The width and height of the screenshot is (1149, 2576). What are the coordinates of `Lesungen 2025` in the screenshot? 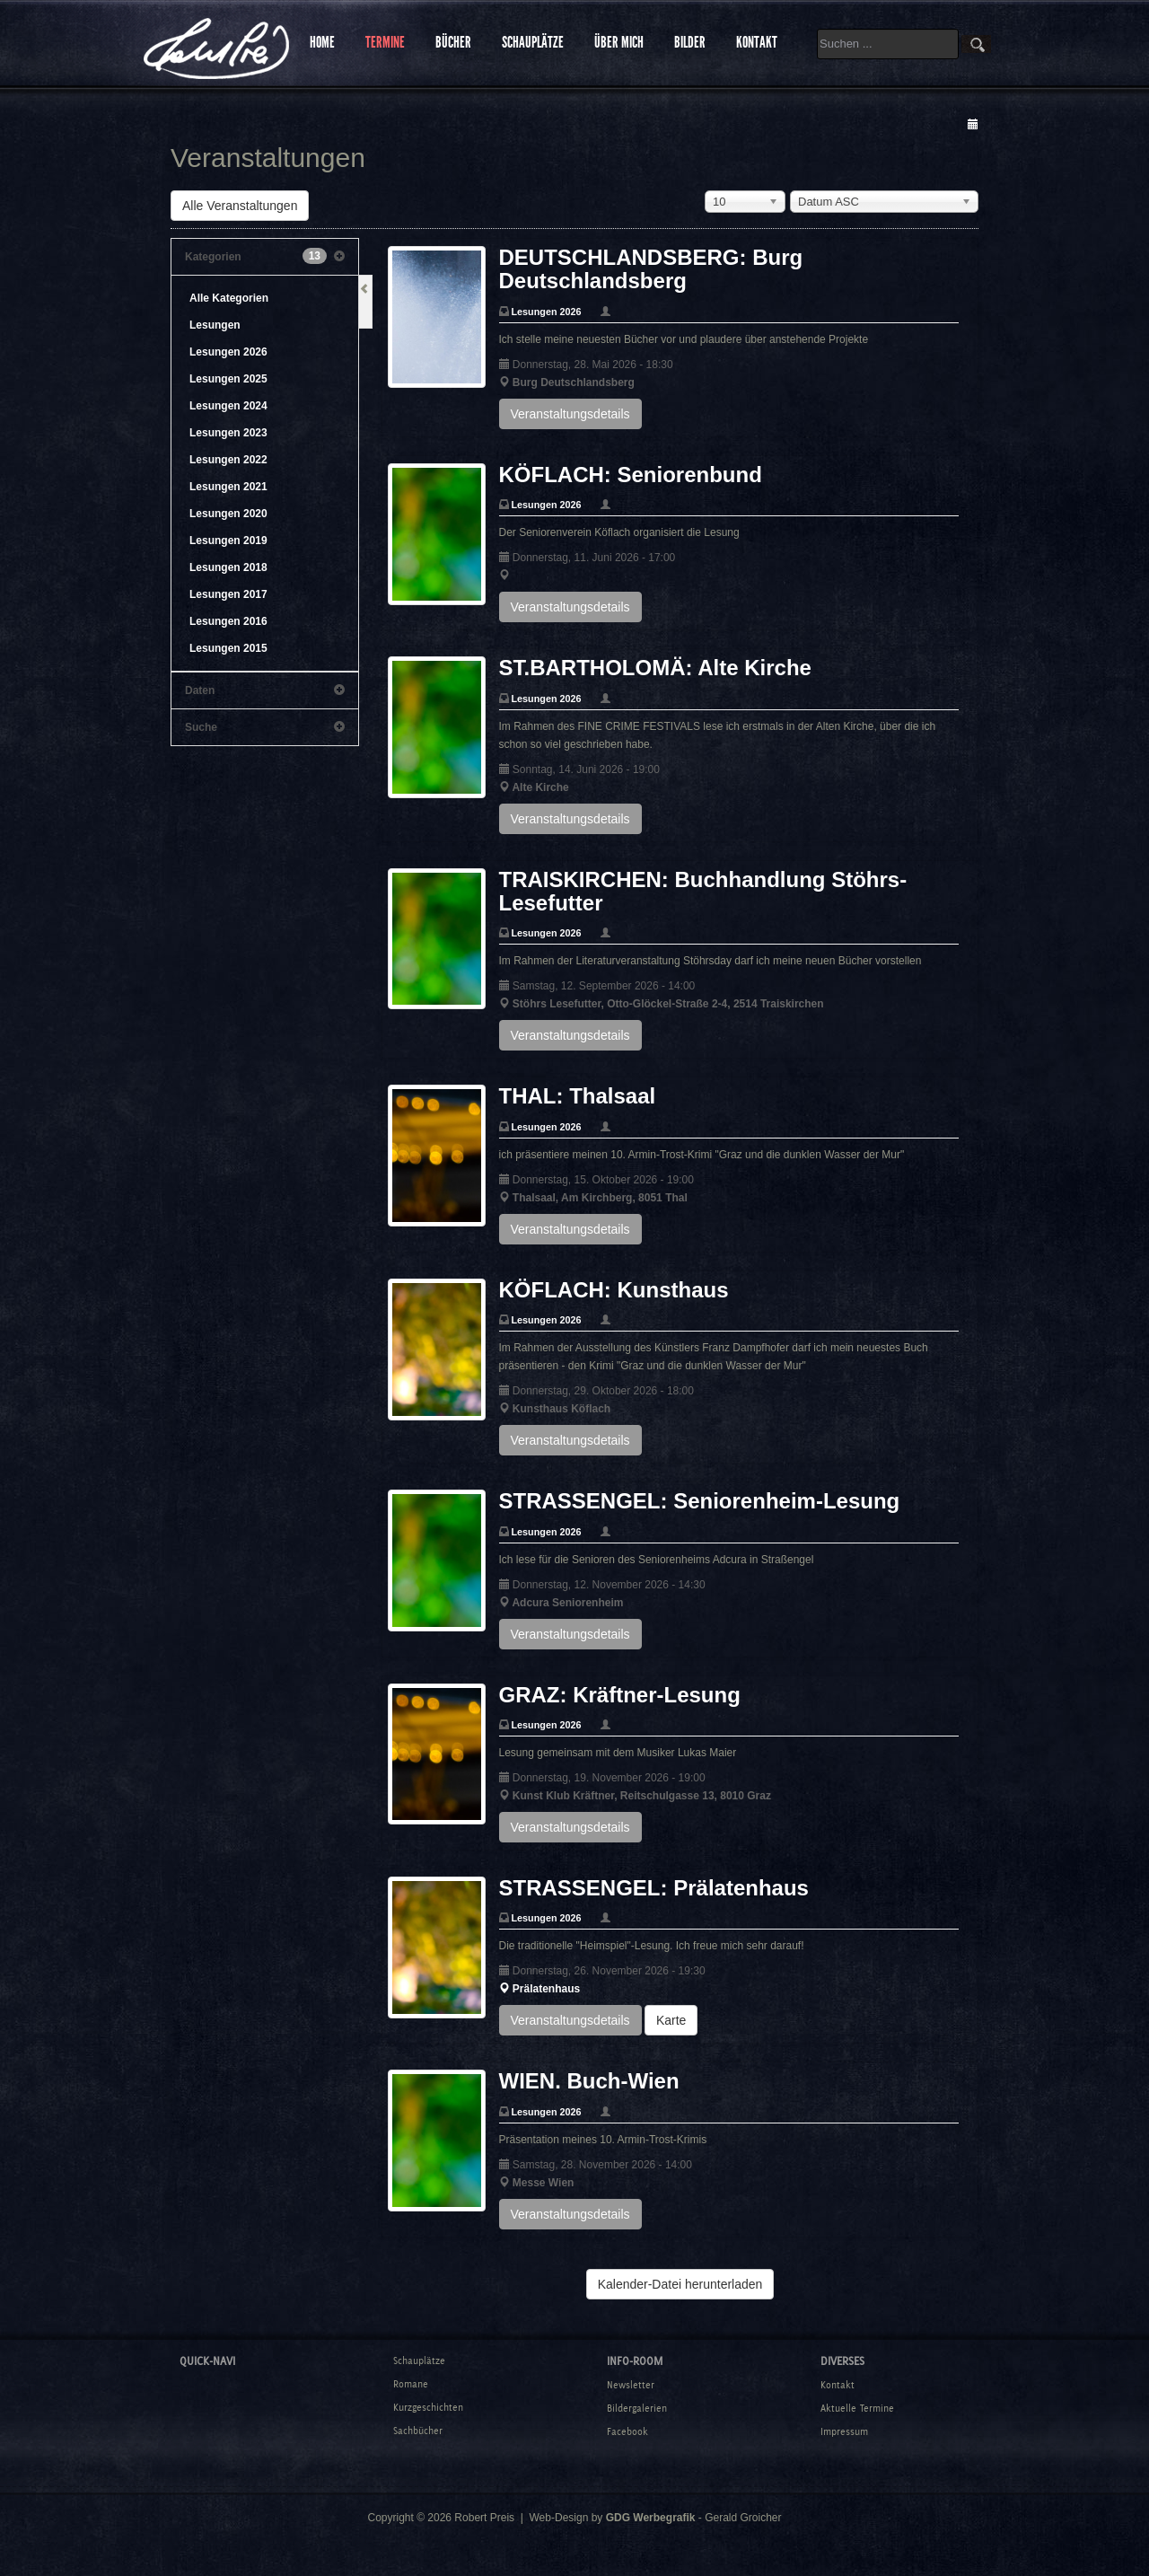 It's located at (228, 379).